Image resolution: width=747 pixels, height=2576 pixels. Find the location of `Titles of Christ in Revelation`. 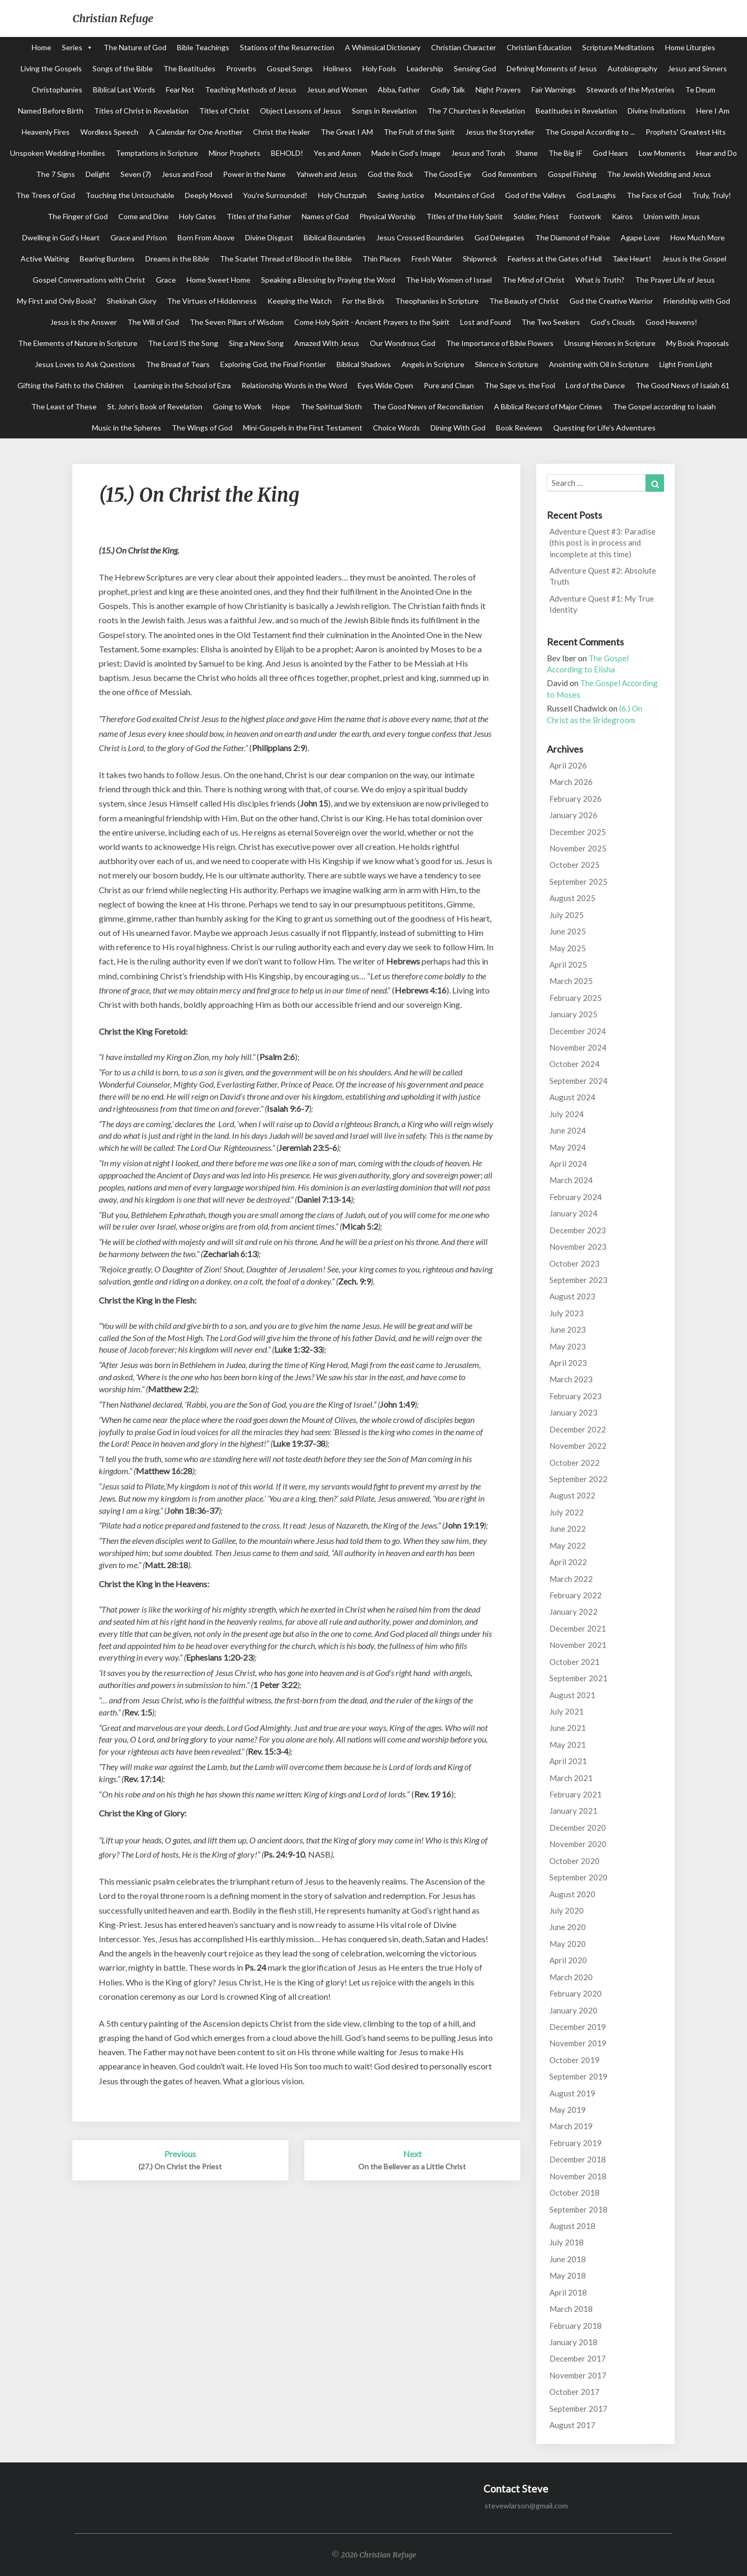

Titles of Christ in Revelation is located at coordinates (141, 110).